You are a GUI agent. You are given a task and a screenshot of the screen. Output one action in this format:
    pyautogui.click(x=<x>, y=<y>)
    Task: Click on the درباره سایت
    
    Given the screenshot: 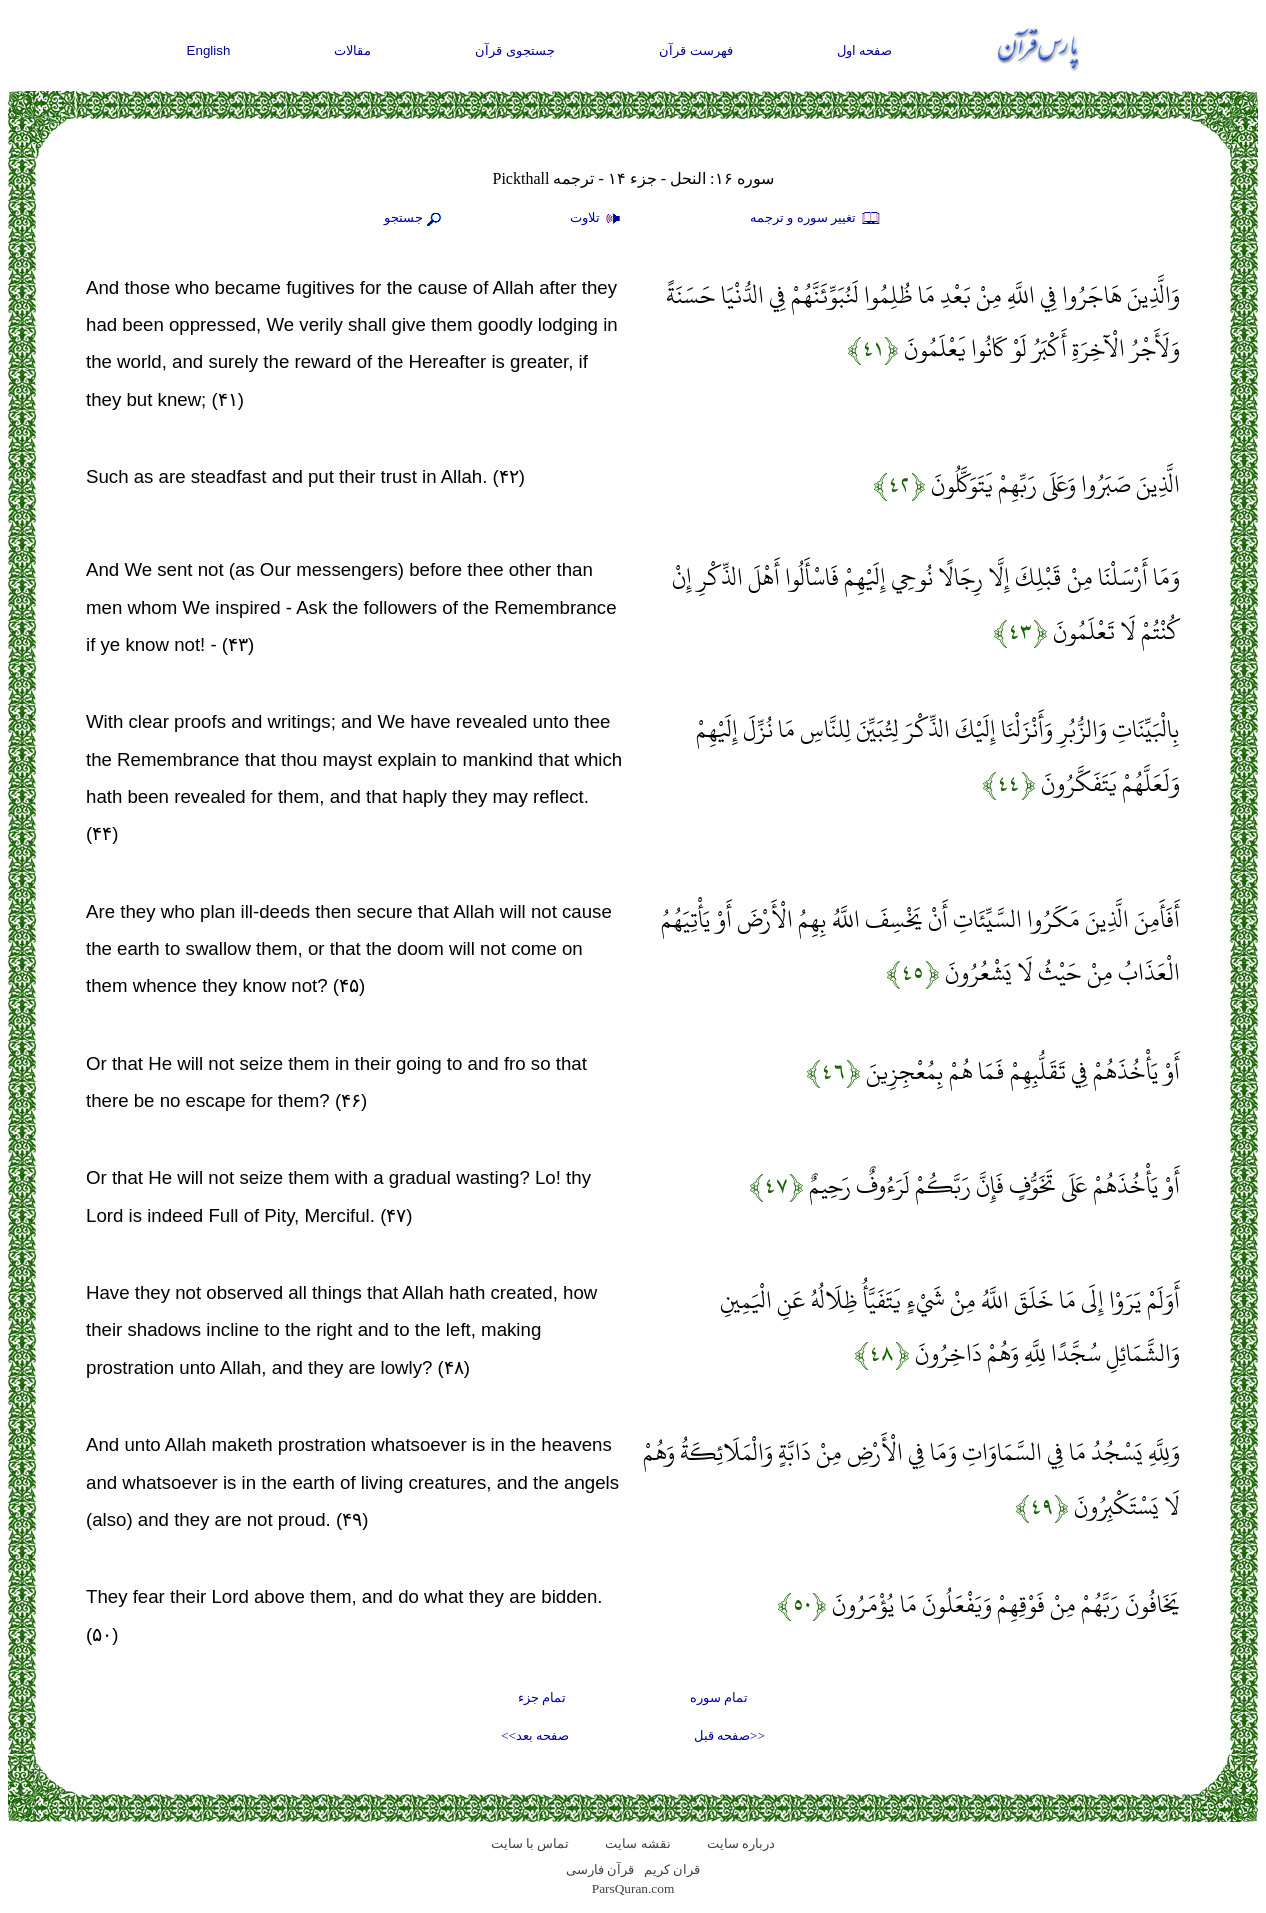 What is the action you would take?
    pyautogui.click(x=741, y=1843)
    